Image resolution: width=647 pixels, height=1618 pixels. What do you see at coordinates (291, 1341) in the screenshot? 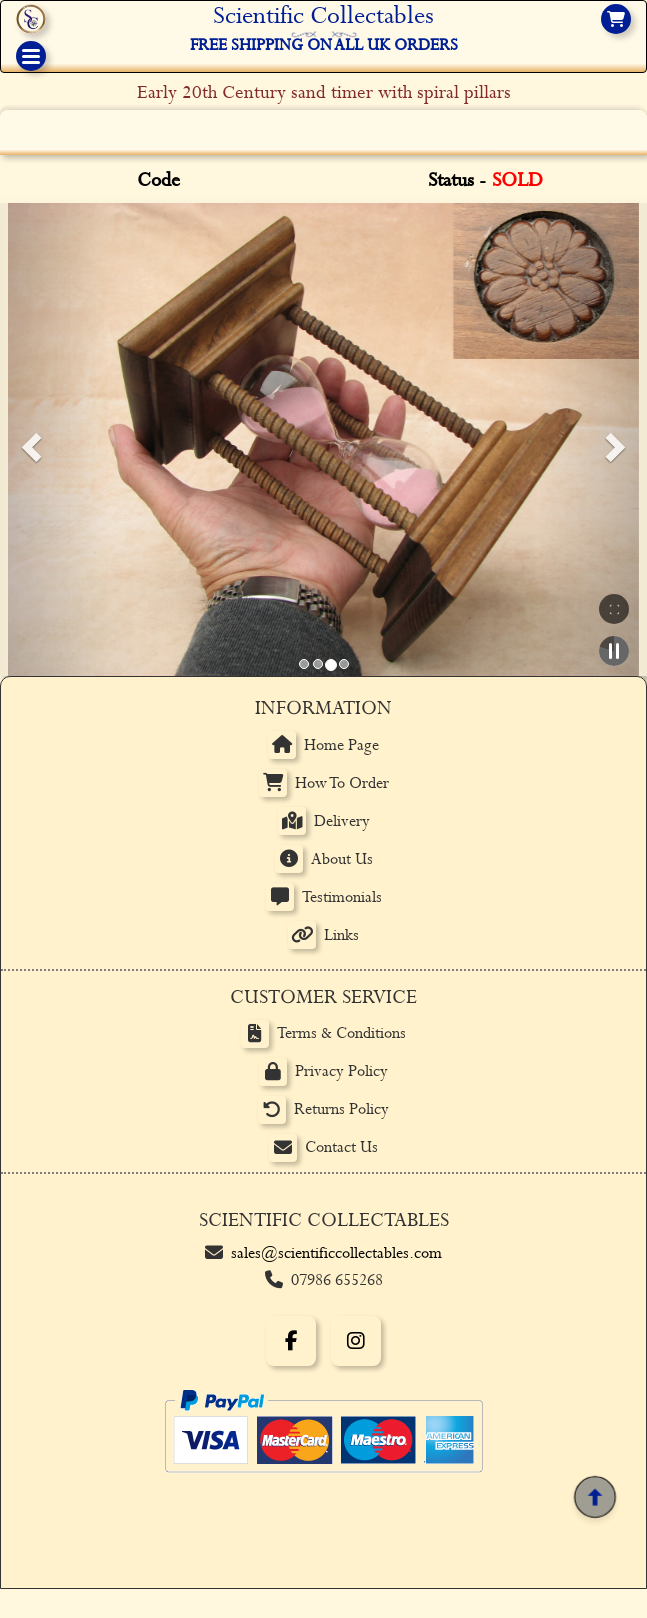
I see `[Facebook]` at bounding box center [291, 1341].